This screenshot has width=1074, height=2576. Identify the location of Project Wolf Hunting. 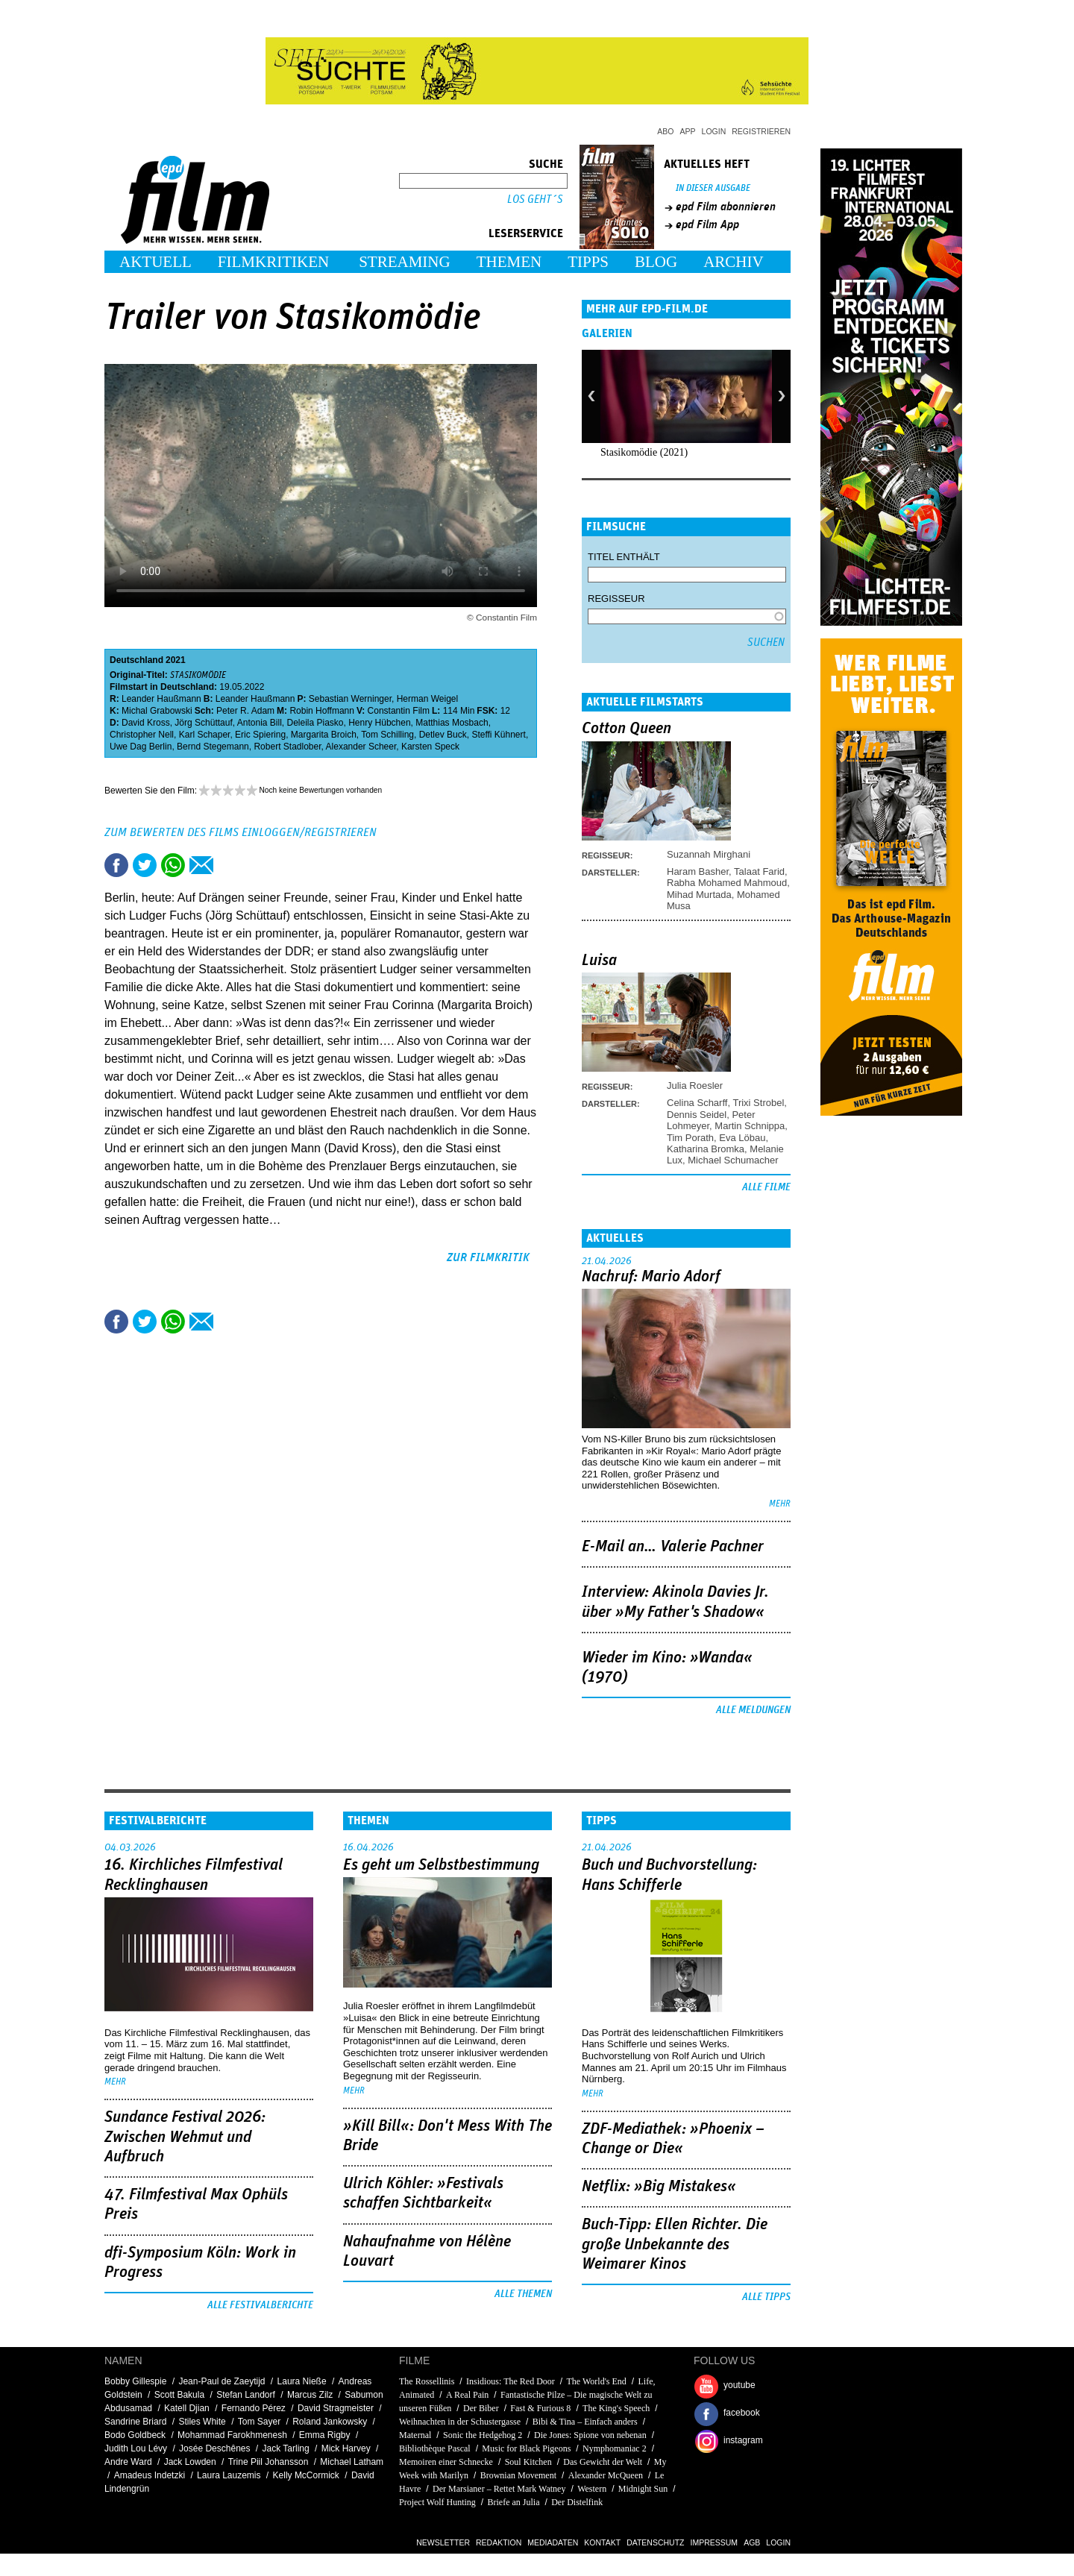
(437, 2502).